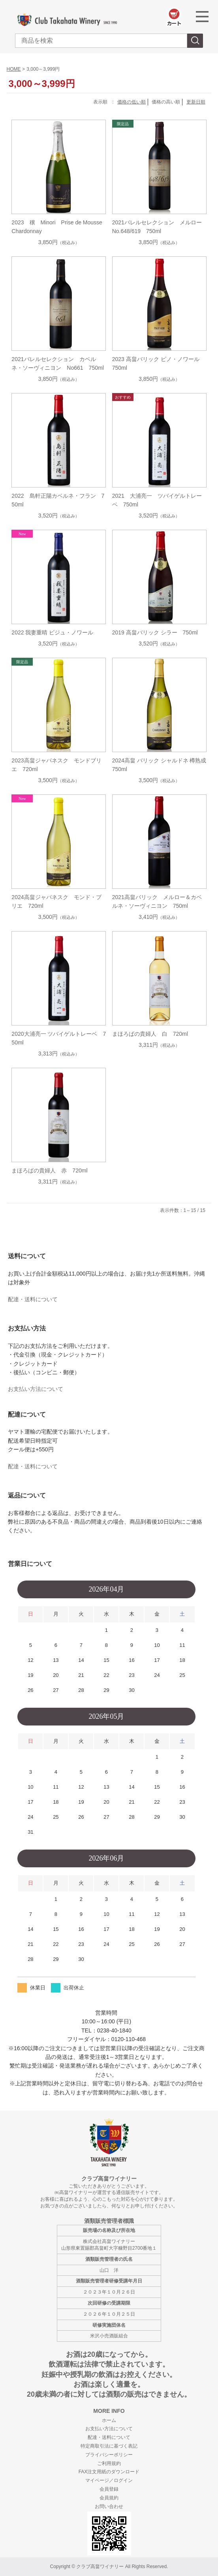 The image size is (218, 2576). What do you see at coordinates (56, 901) in the screenshot?
I see `2024高畠ジャパネスク モンド・ブリエ 720ml` at bounding box center [56, 901].